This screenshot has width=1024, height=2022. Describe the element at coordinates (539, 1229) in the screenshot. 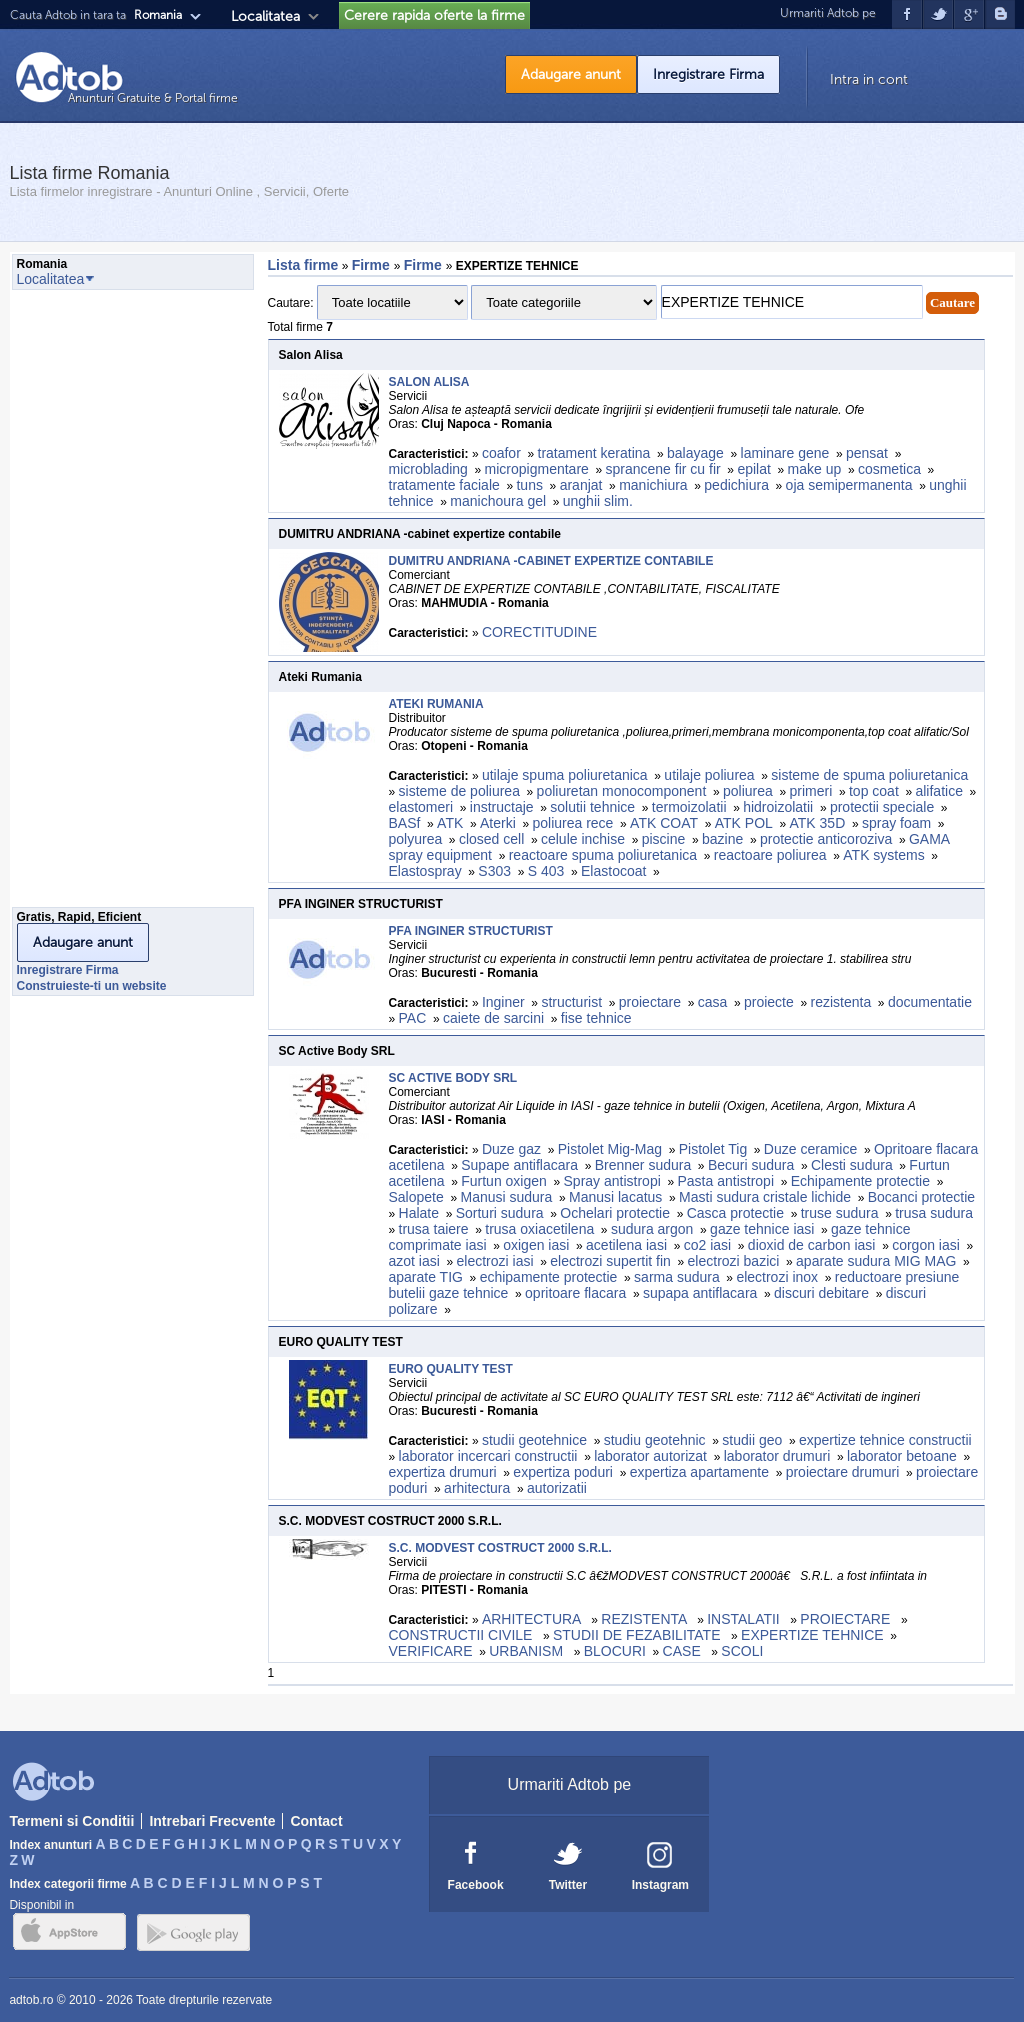

I see `trusa oxiacetilena` at that location.